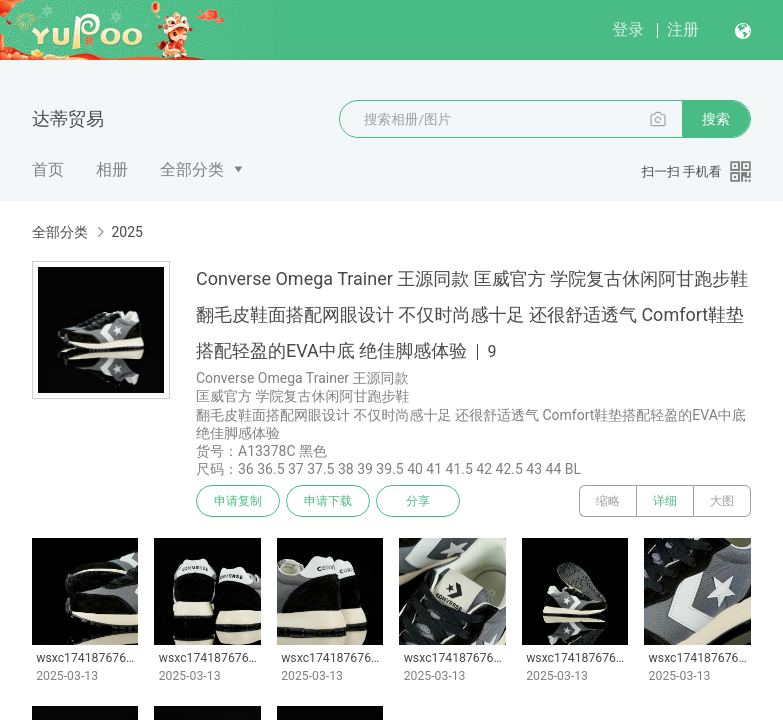 The height and width of the screenshot is (720, 783). Describe the element at coordinates (716, 119) in the screenshot. I see `搜索` at that location.